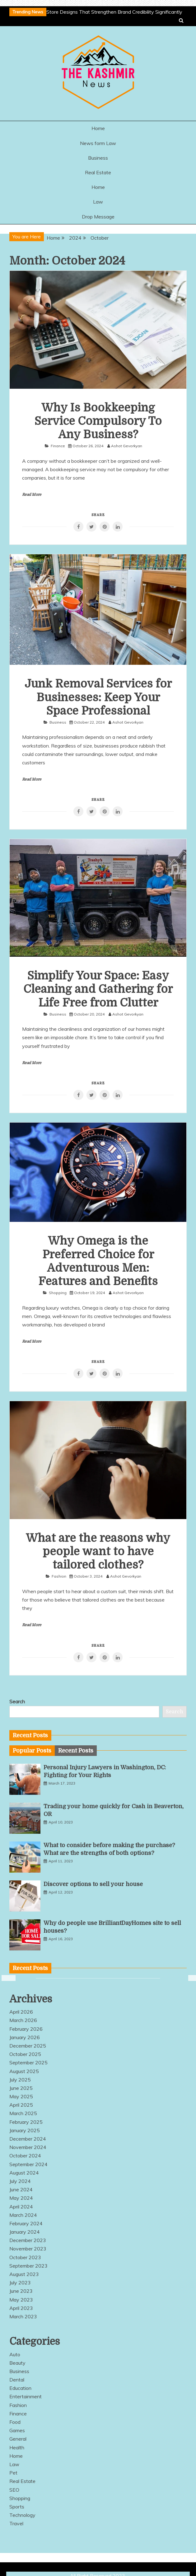  Describe the element at coordinates (28, 2062) in the screenshot. I see `September 2025` at that location.